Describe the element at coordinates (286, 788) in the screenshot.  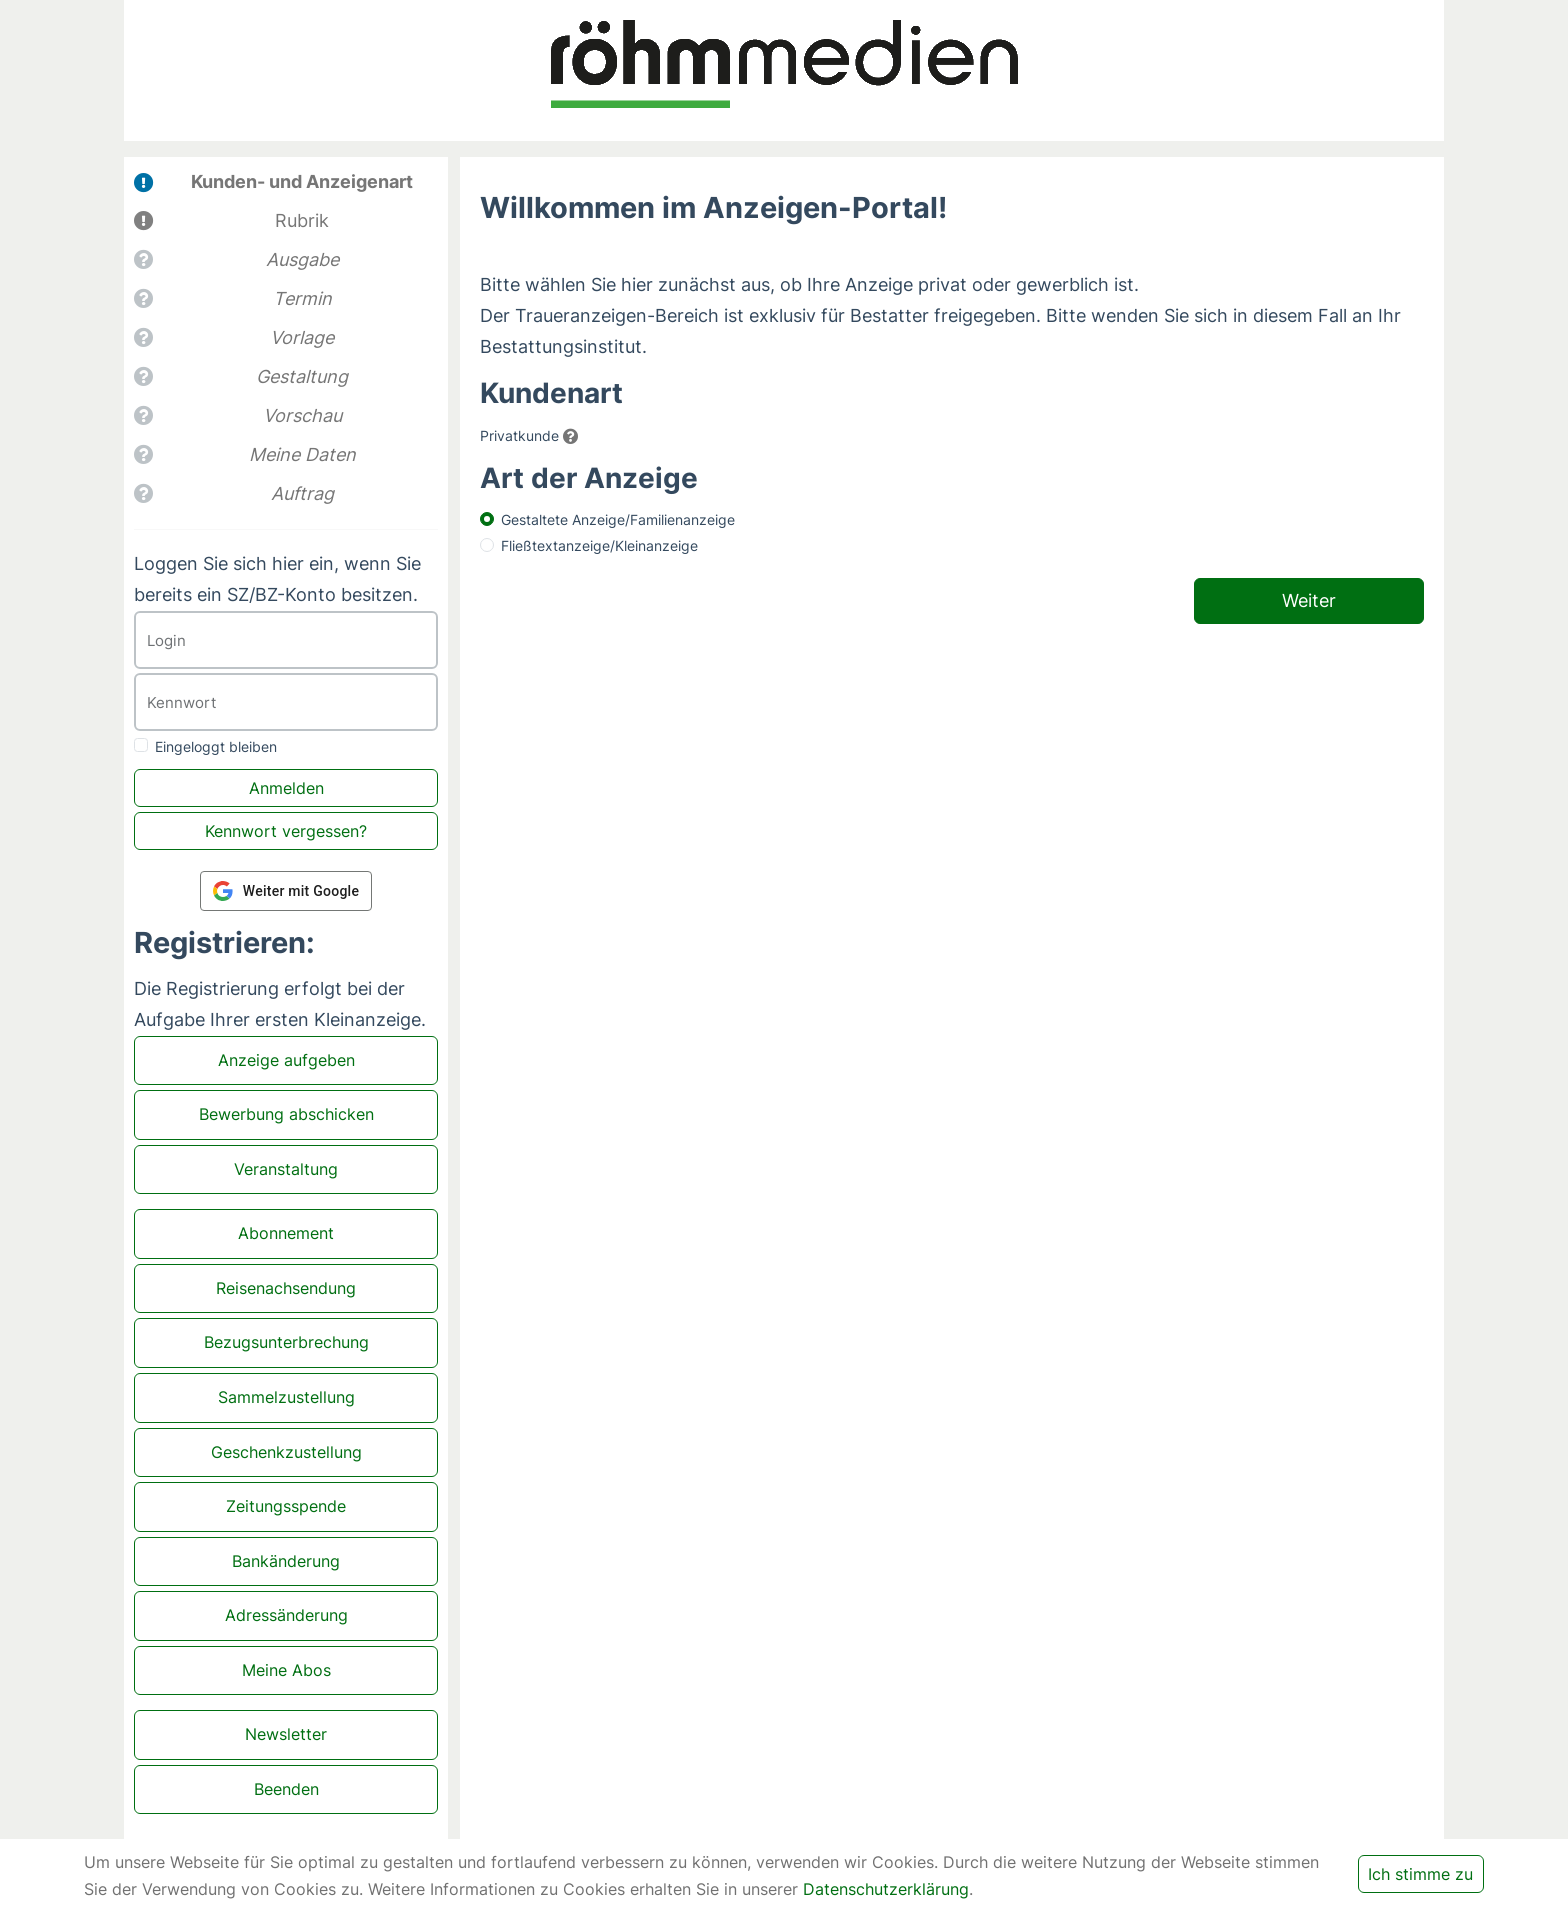
I see `Anmelden` at that location.